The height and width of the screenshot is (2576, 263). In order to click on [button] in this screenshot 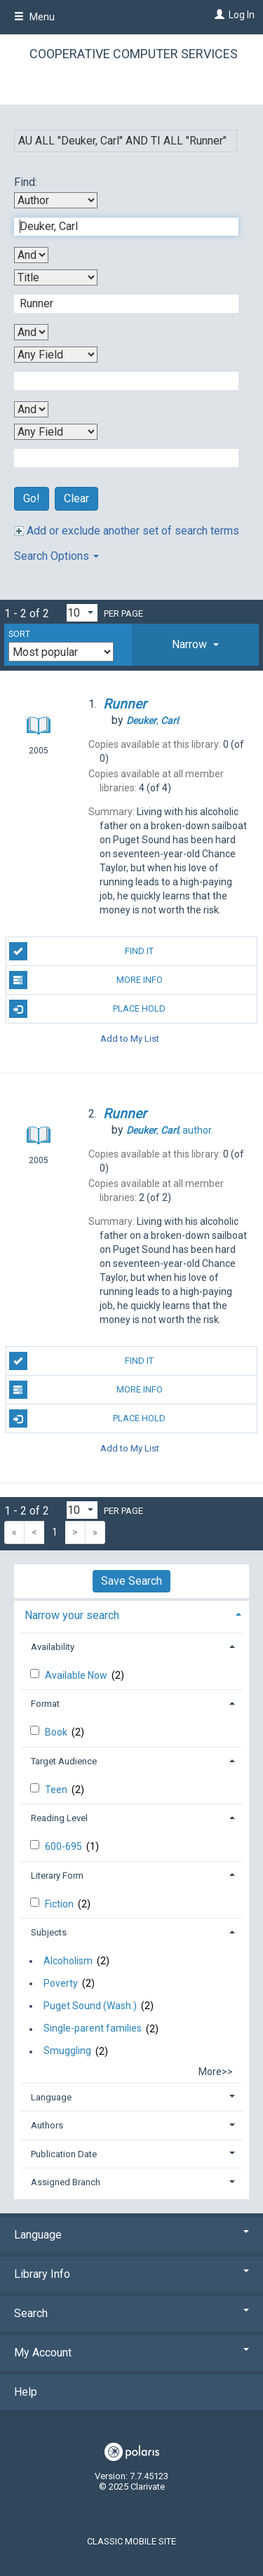, I will do `click(195, 645)`.